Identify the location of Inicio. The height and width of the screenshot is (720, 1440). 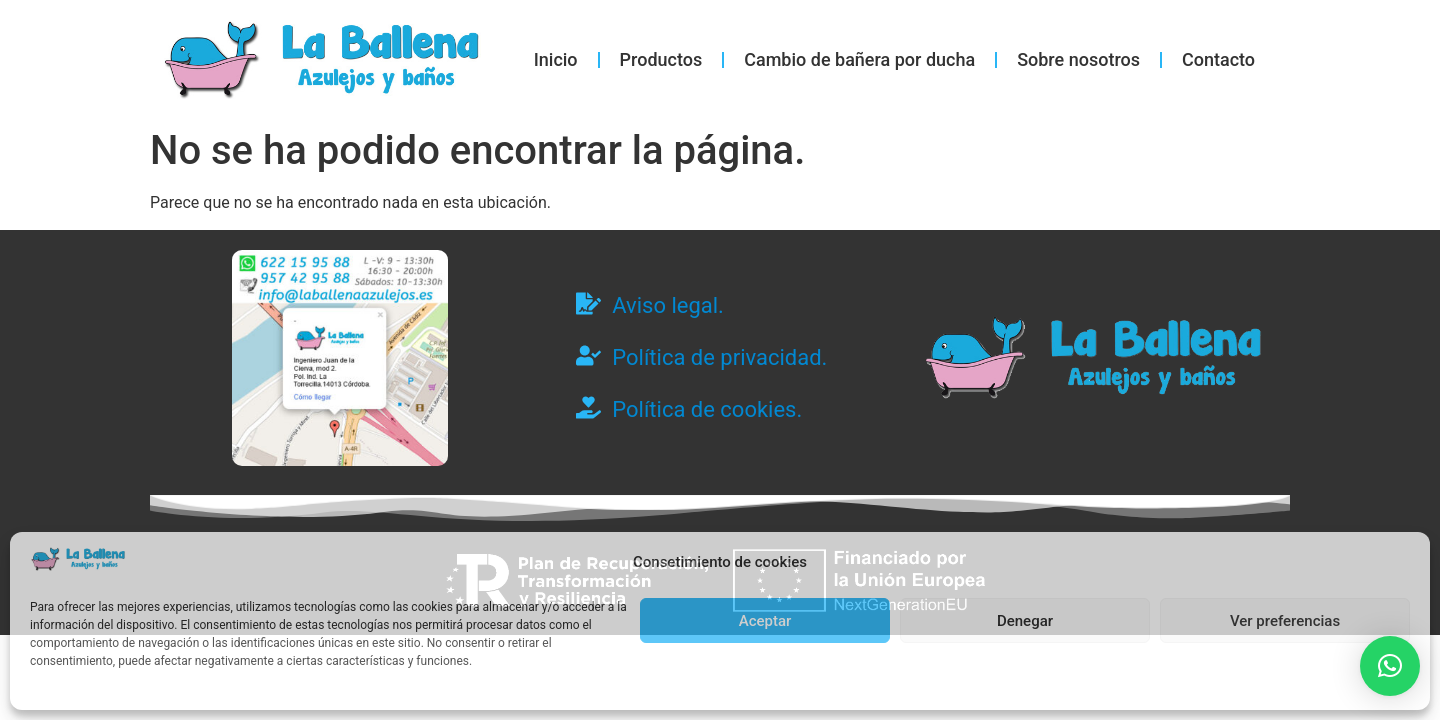
(556, 59).